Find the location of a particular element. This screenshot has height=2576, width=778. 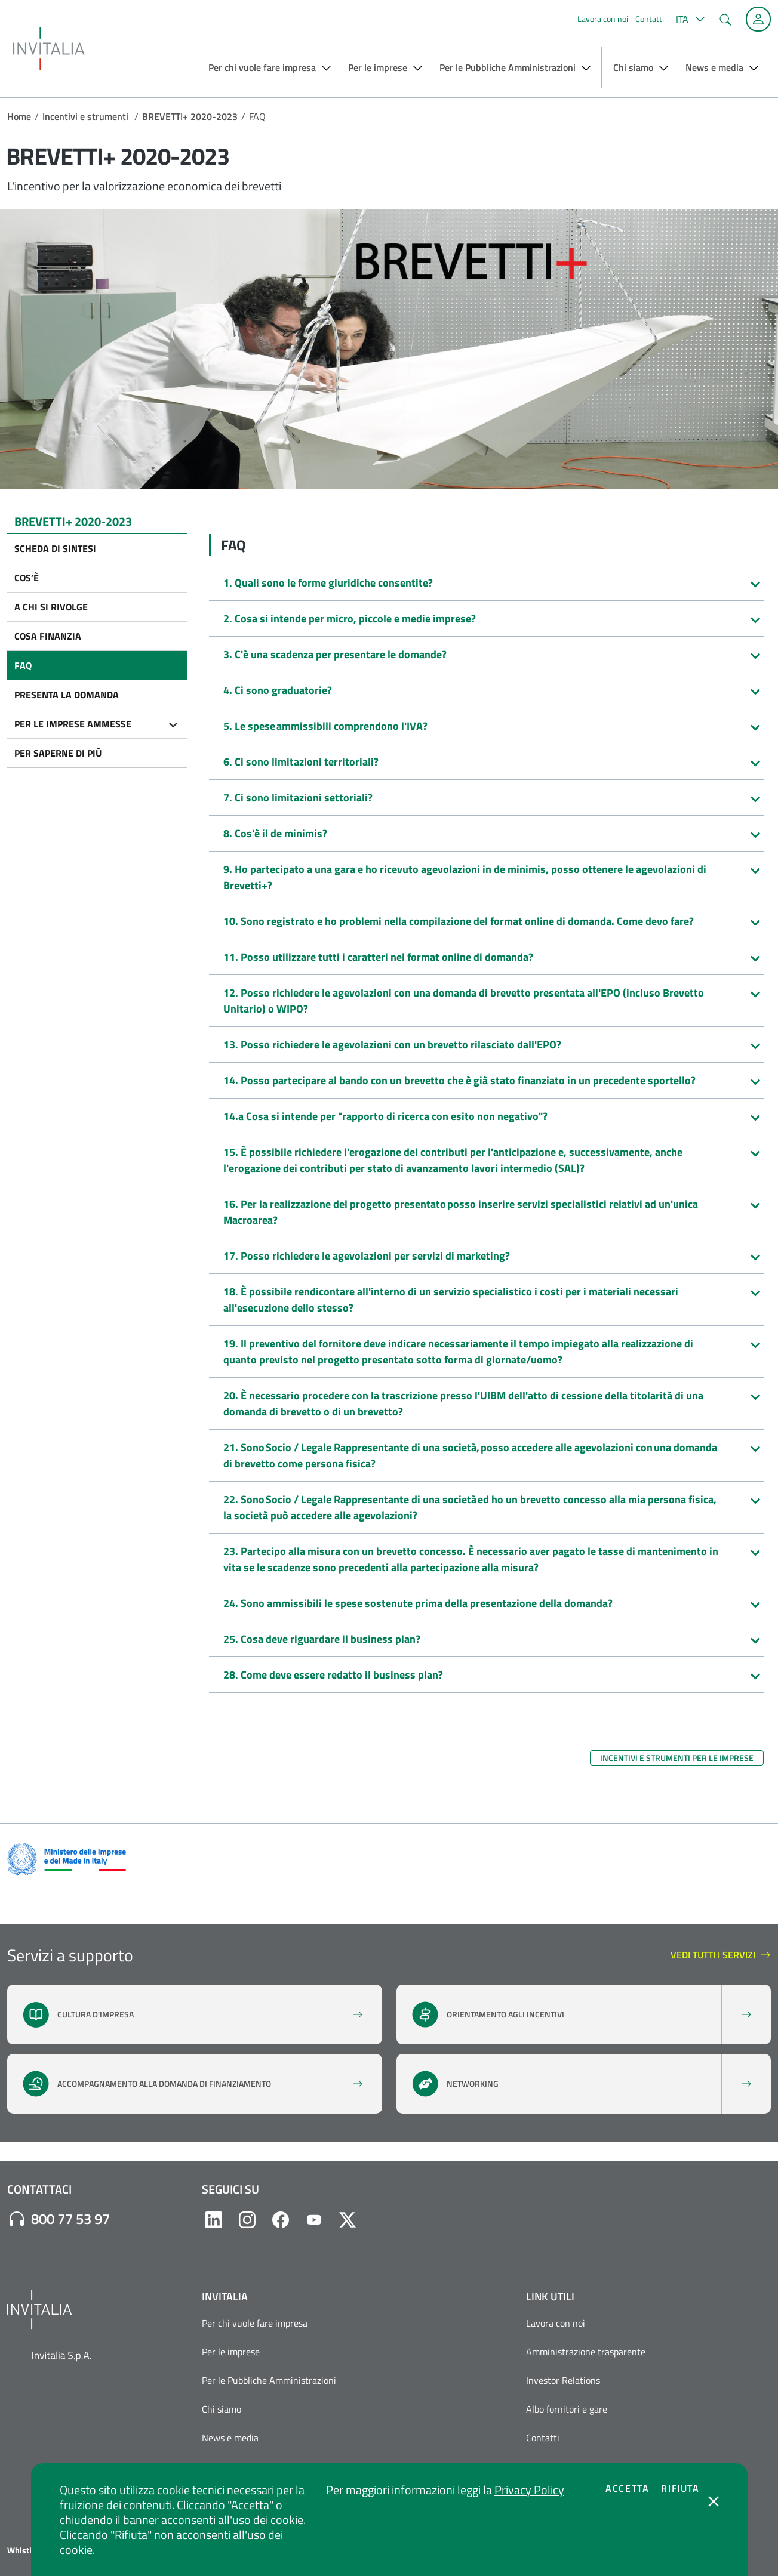

11. Posso utilizzare tutti i caratteri nel format online di domanda? is located at coordinates (378, 957).